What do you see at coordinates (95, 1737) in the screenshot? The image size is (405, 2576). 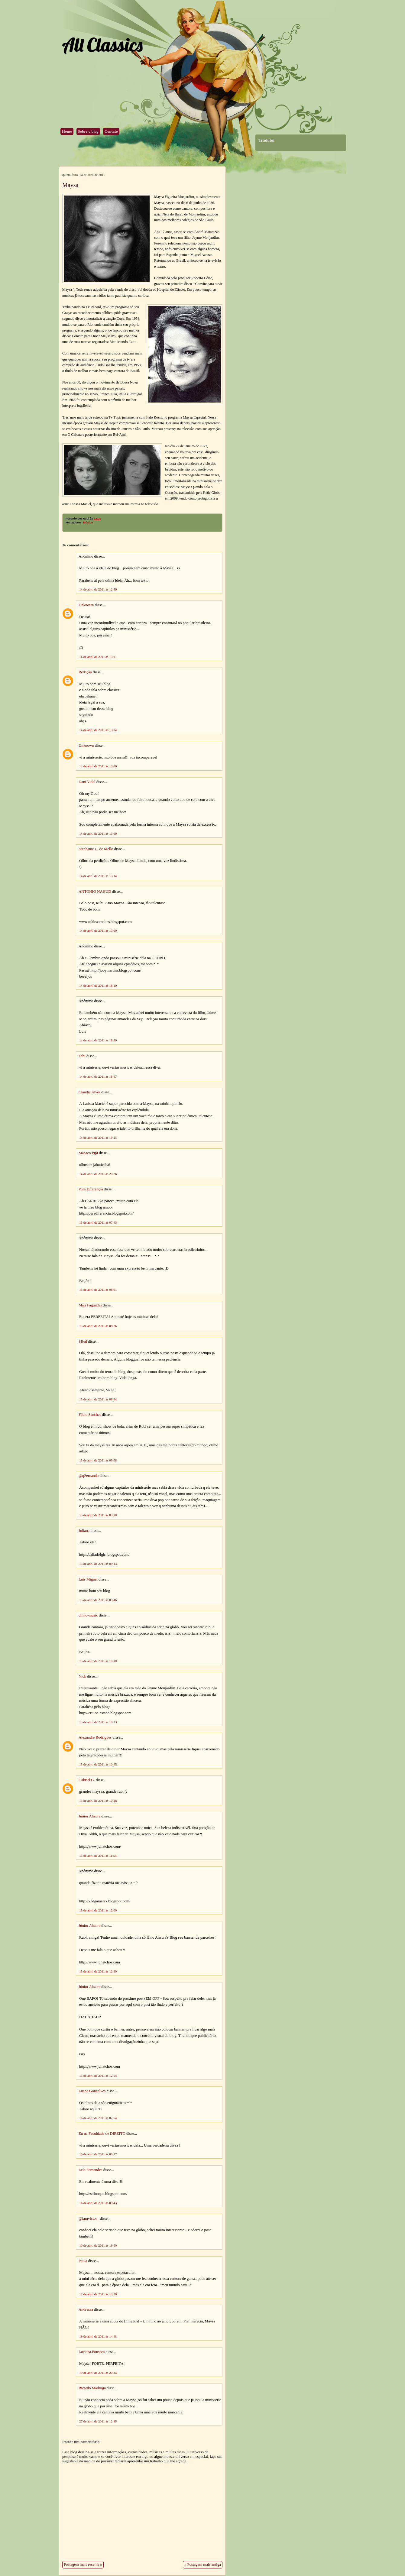 I see `Alexandre Rodrigues` at bounding box center [95, 1737].